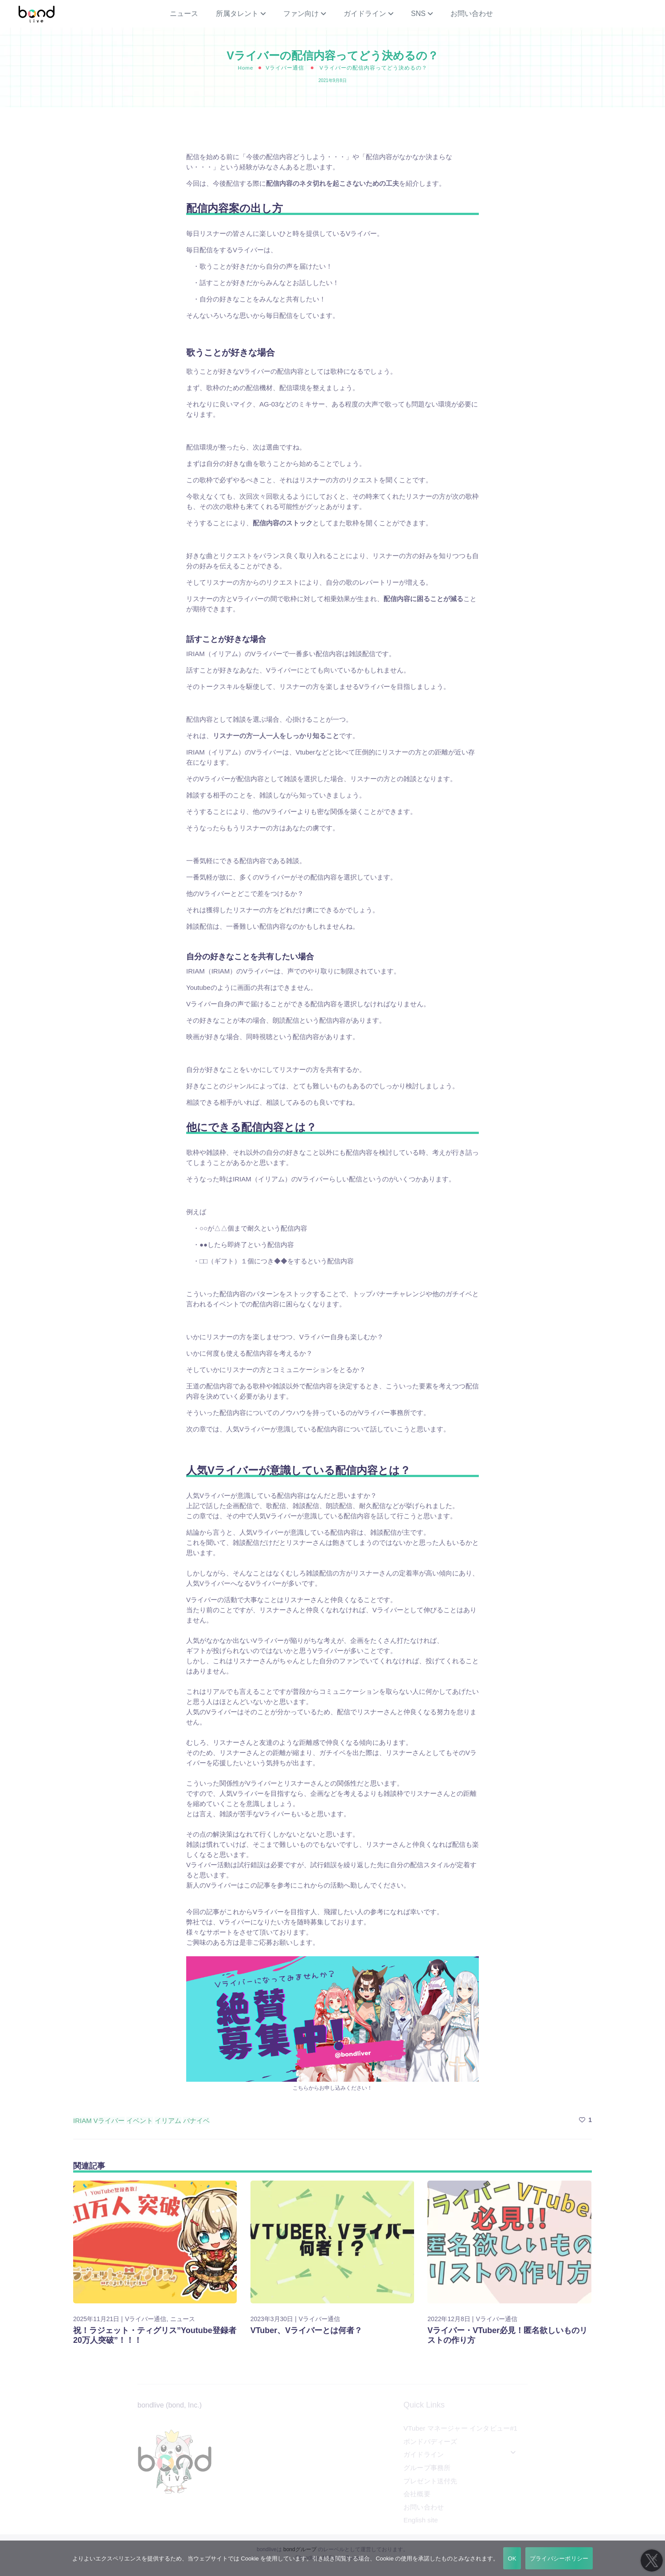 Image resolution: width=665 pixels, height=2576 pixels. Describe the element at coordinates (559, 2558) in the screenshot. I see `プライバシーポリシー` at that location.